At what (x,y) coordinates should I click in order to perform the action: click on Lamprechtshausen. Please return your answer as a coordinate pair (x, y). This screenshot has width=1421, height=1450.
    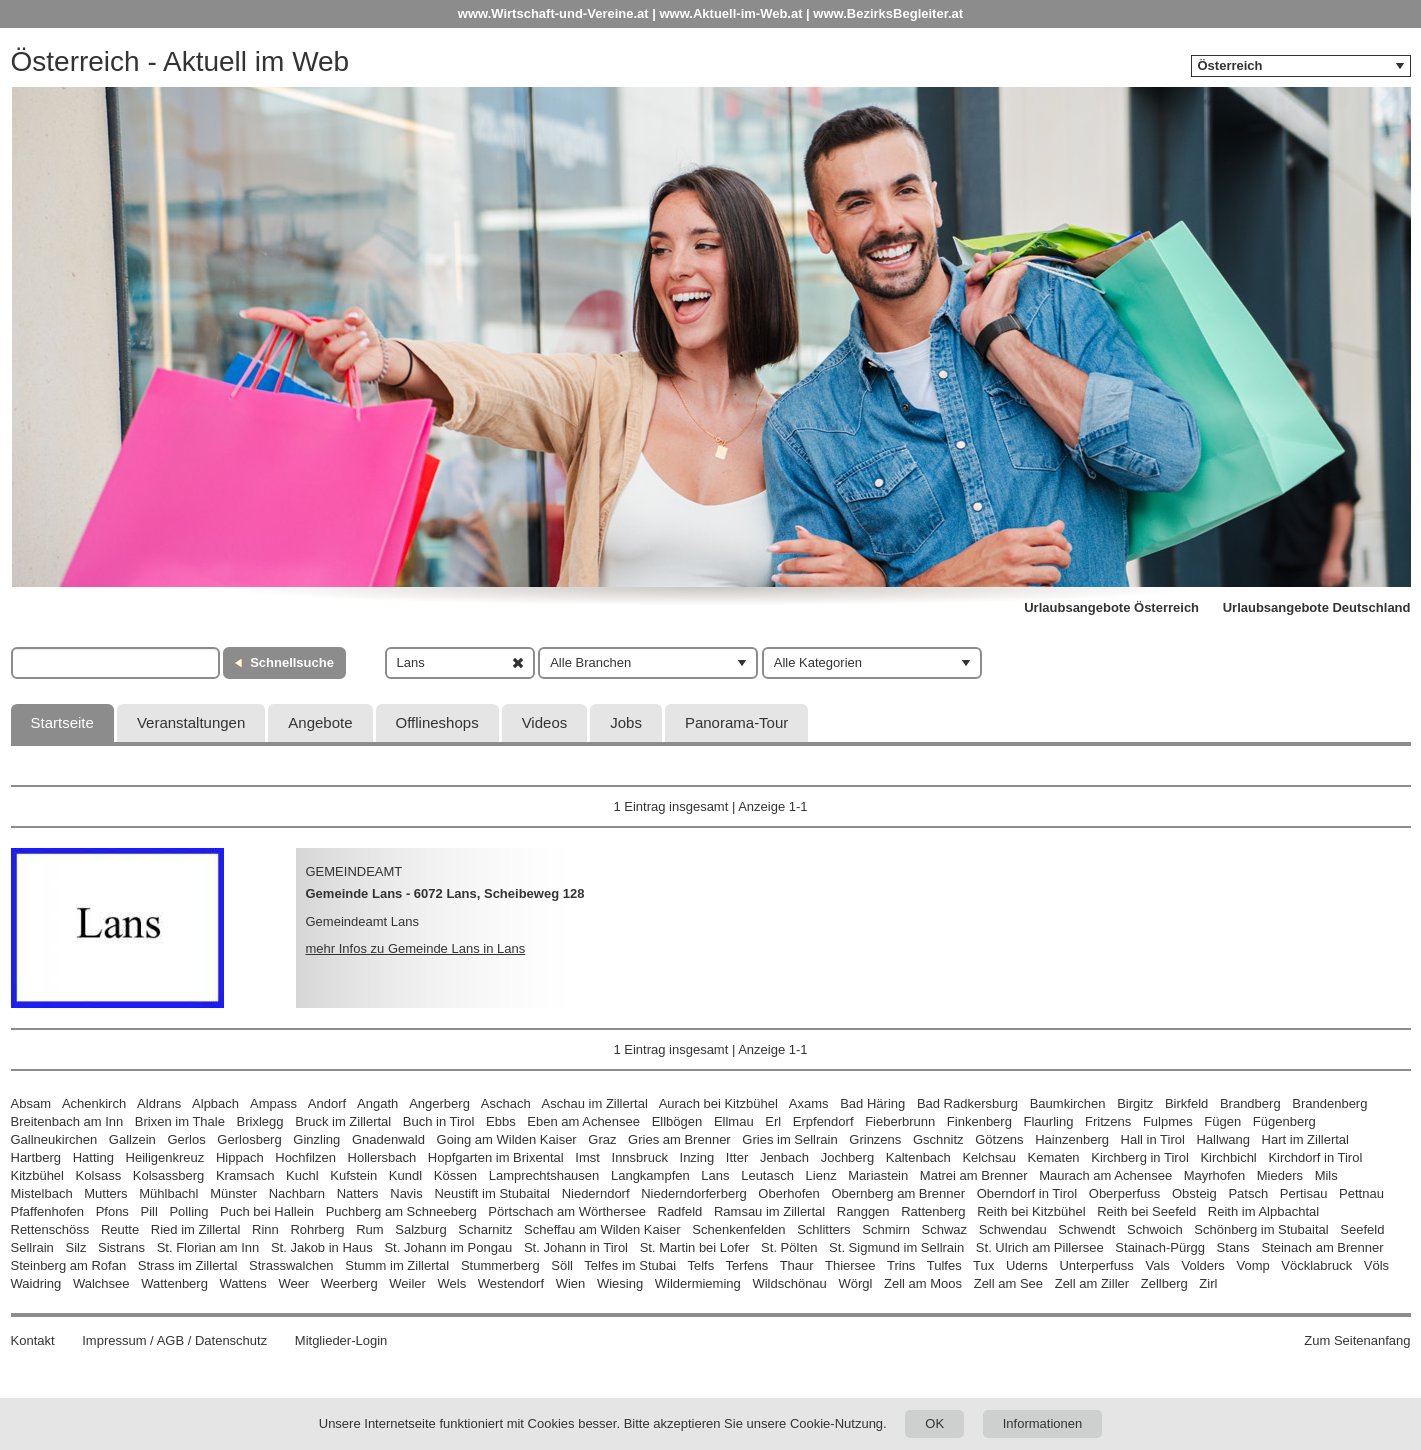
    Looking at the image, I should click on (544, 1175).